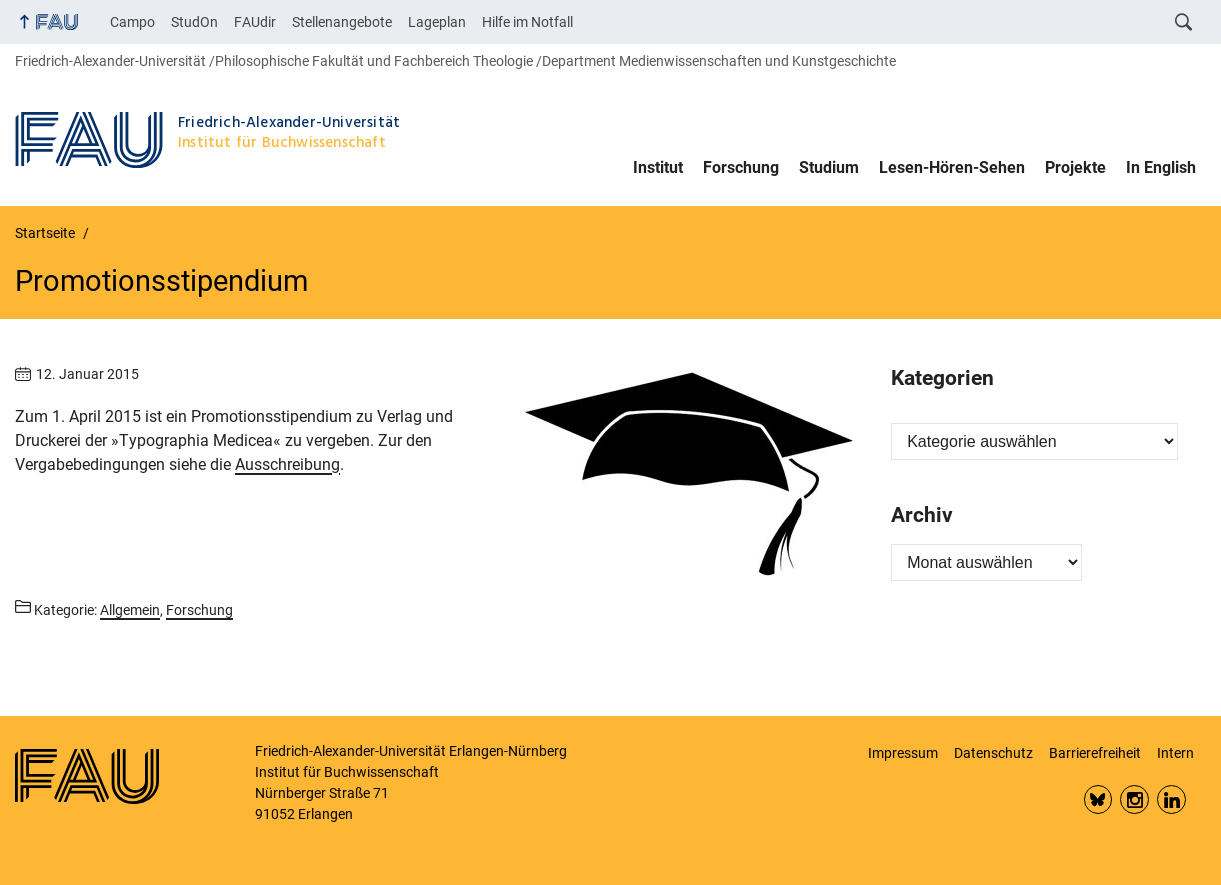  Describe the element at coordinates (993, 753) in the screenshot. I see `Datenschutz` at that location.